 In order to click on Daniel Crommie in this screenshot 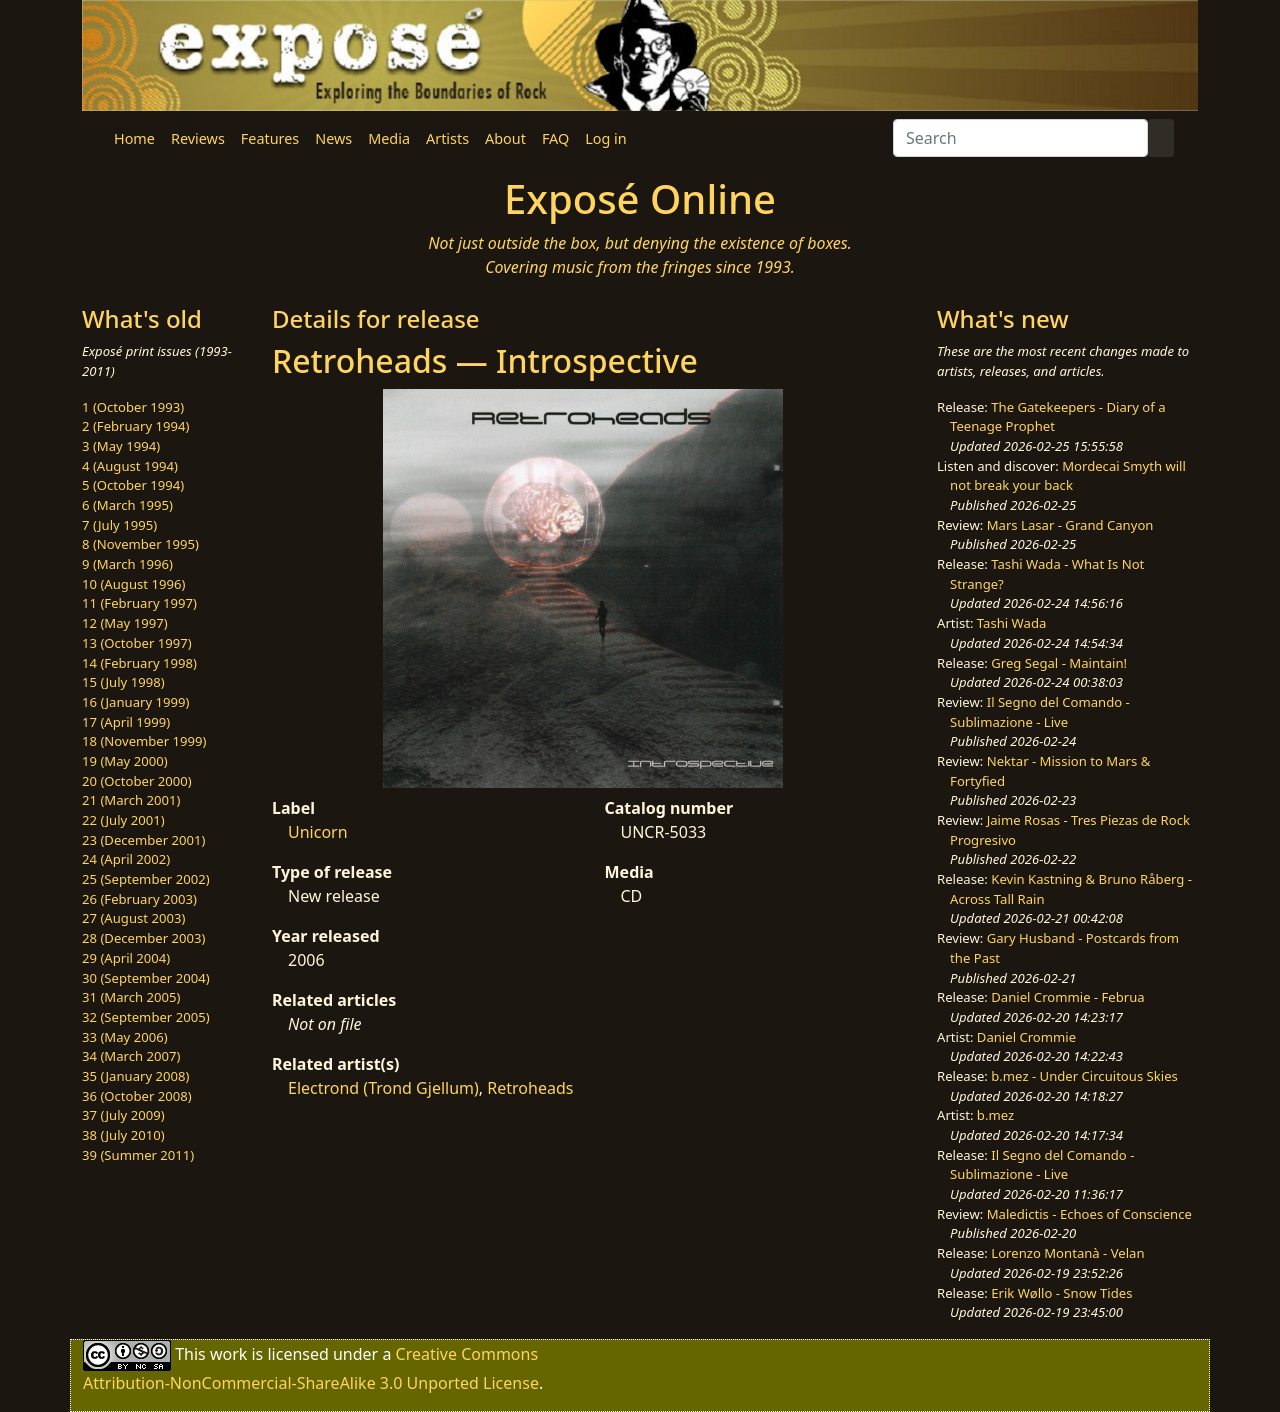, I will do `click(1026, 1037)`.